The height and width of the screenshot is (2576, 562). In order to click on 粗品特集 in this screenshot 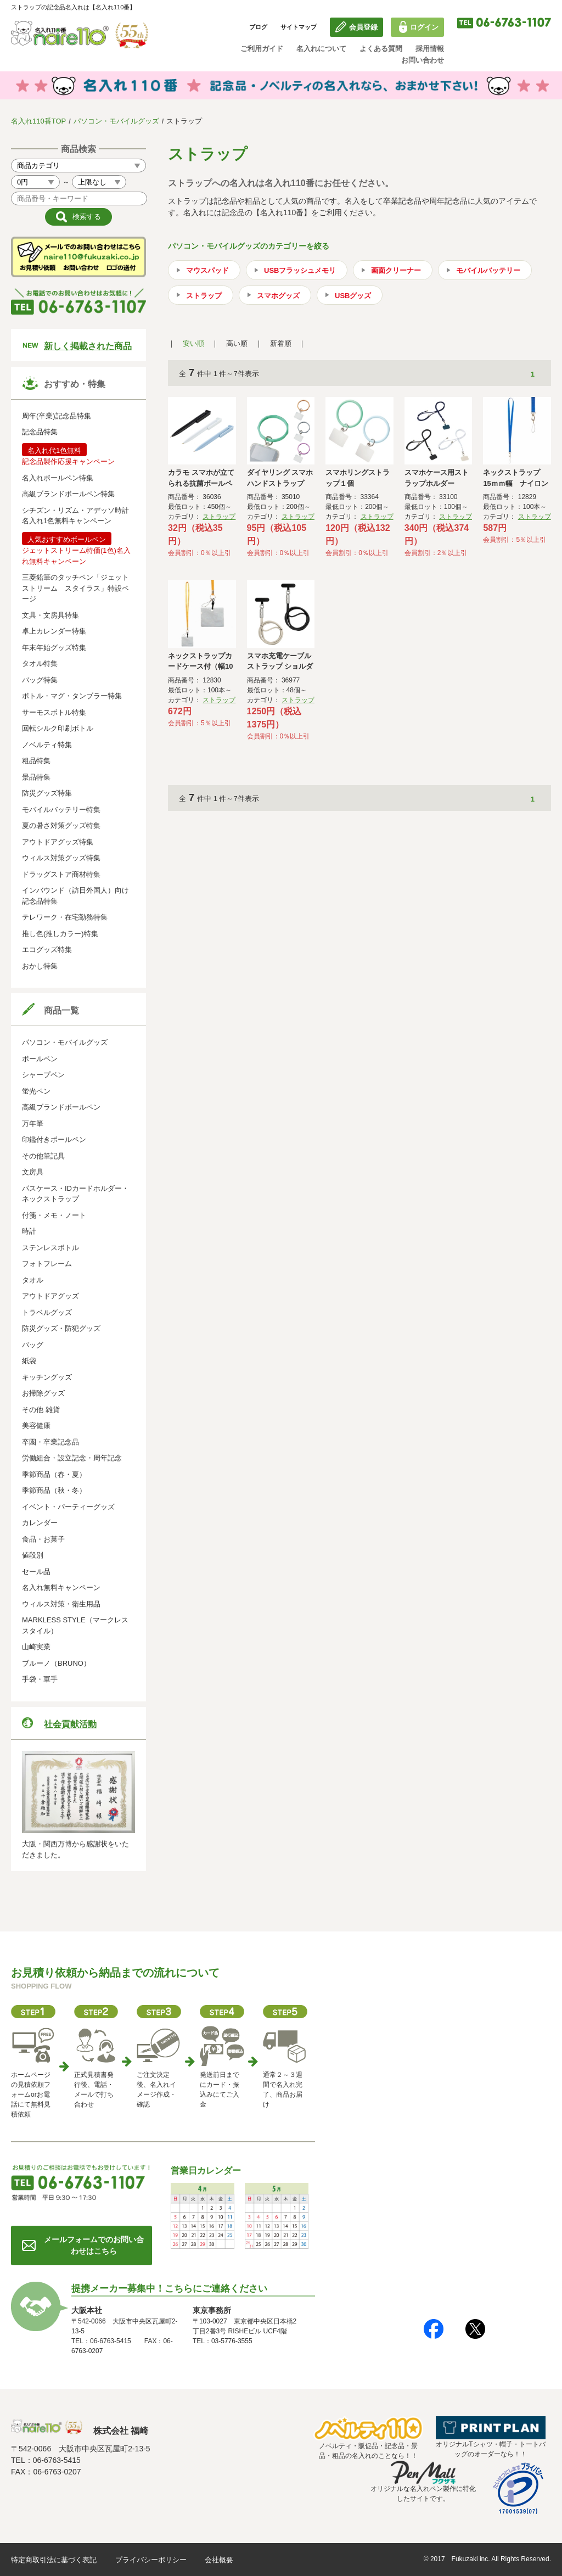, I will do `click(36, 761)`.